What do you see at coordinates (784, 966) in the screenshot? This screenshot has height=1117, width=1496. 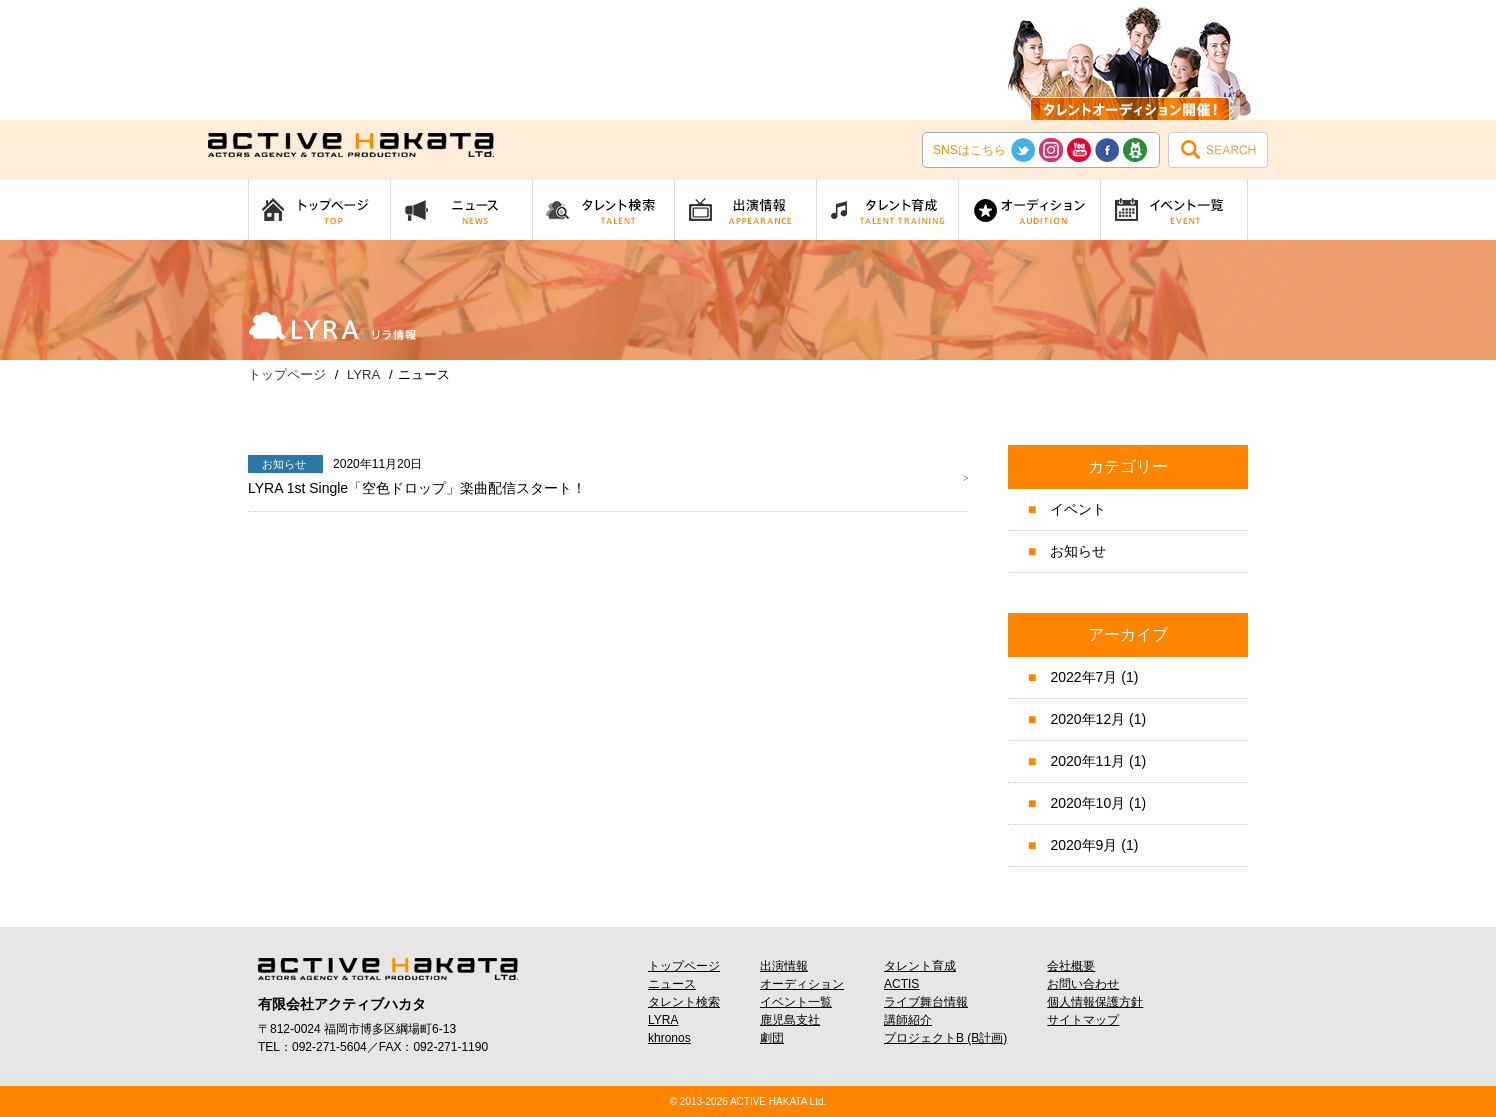 I see `出演情報` at bounding box center [784, 966].